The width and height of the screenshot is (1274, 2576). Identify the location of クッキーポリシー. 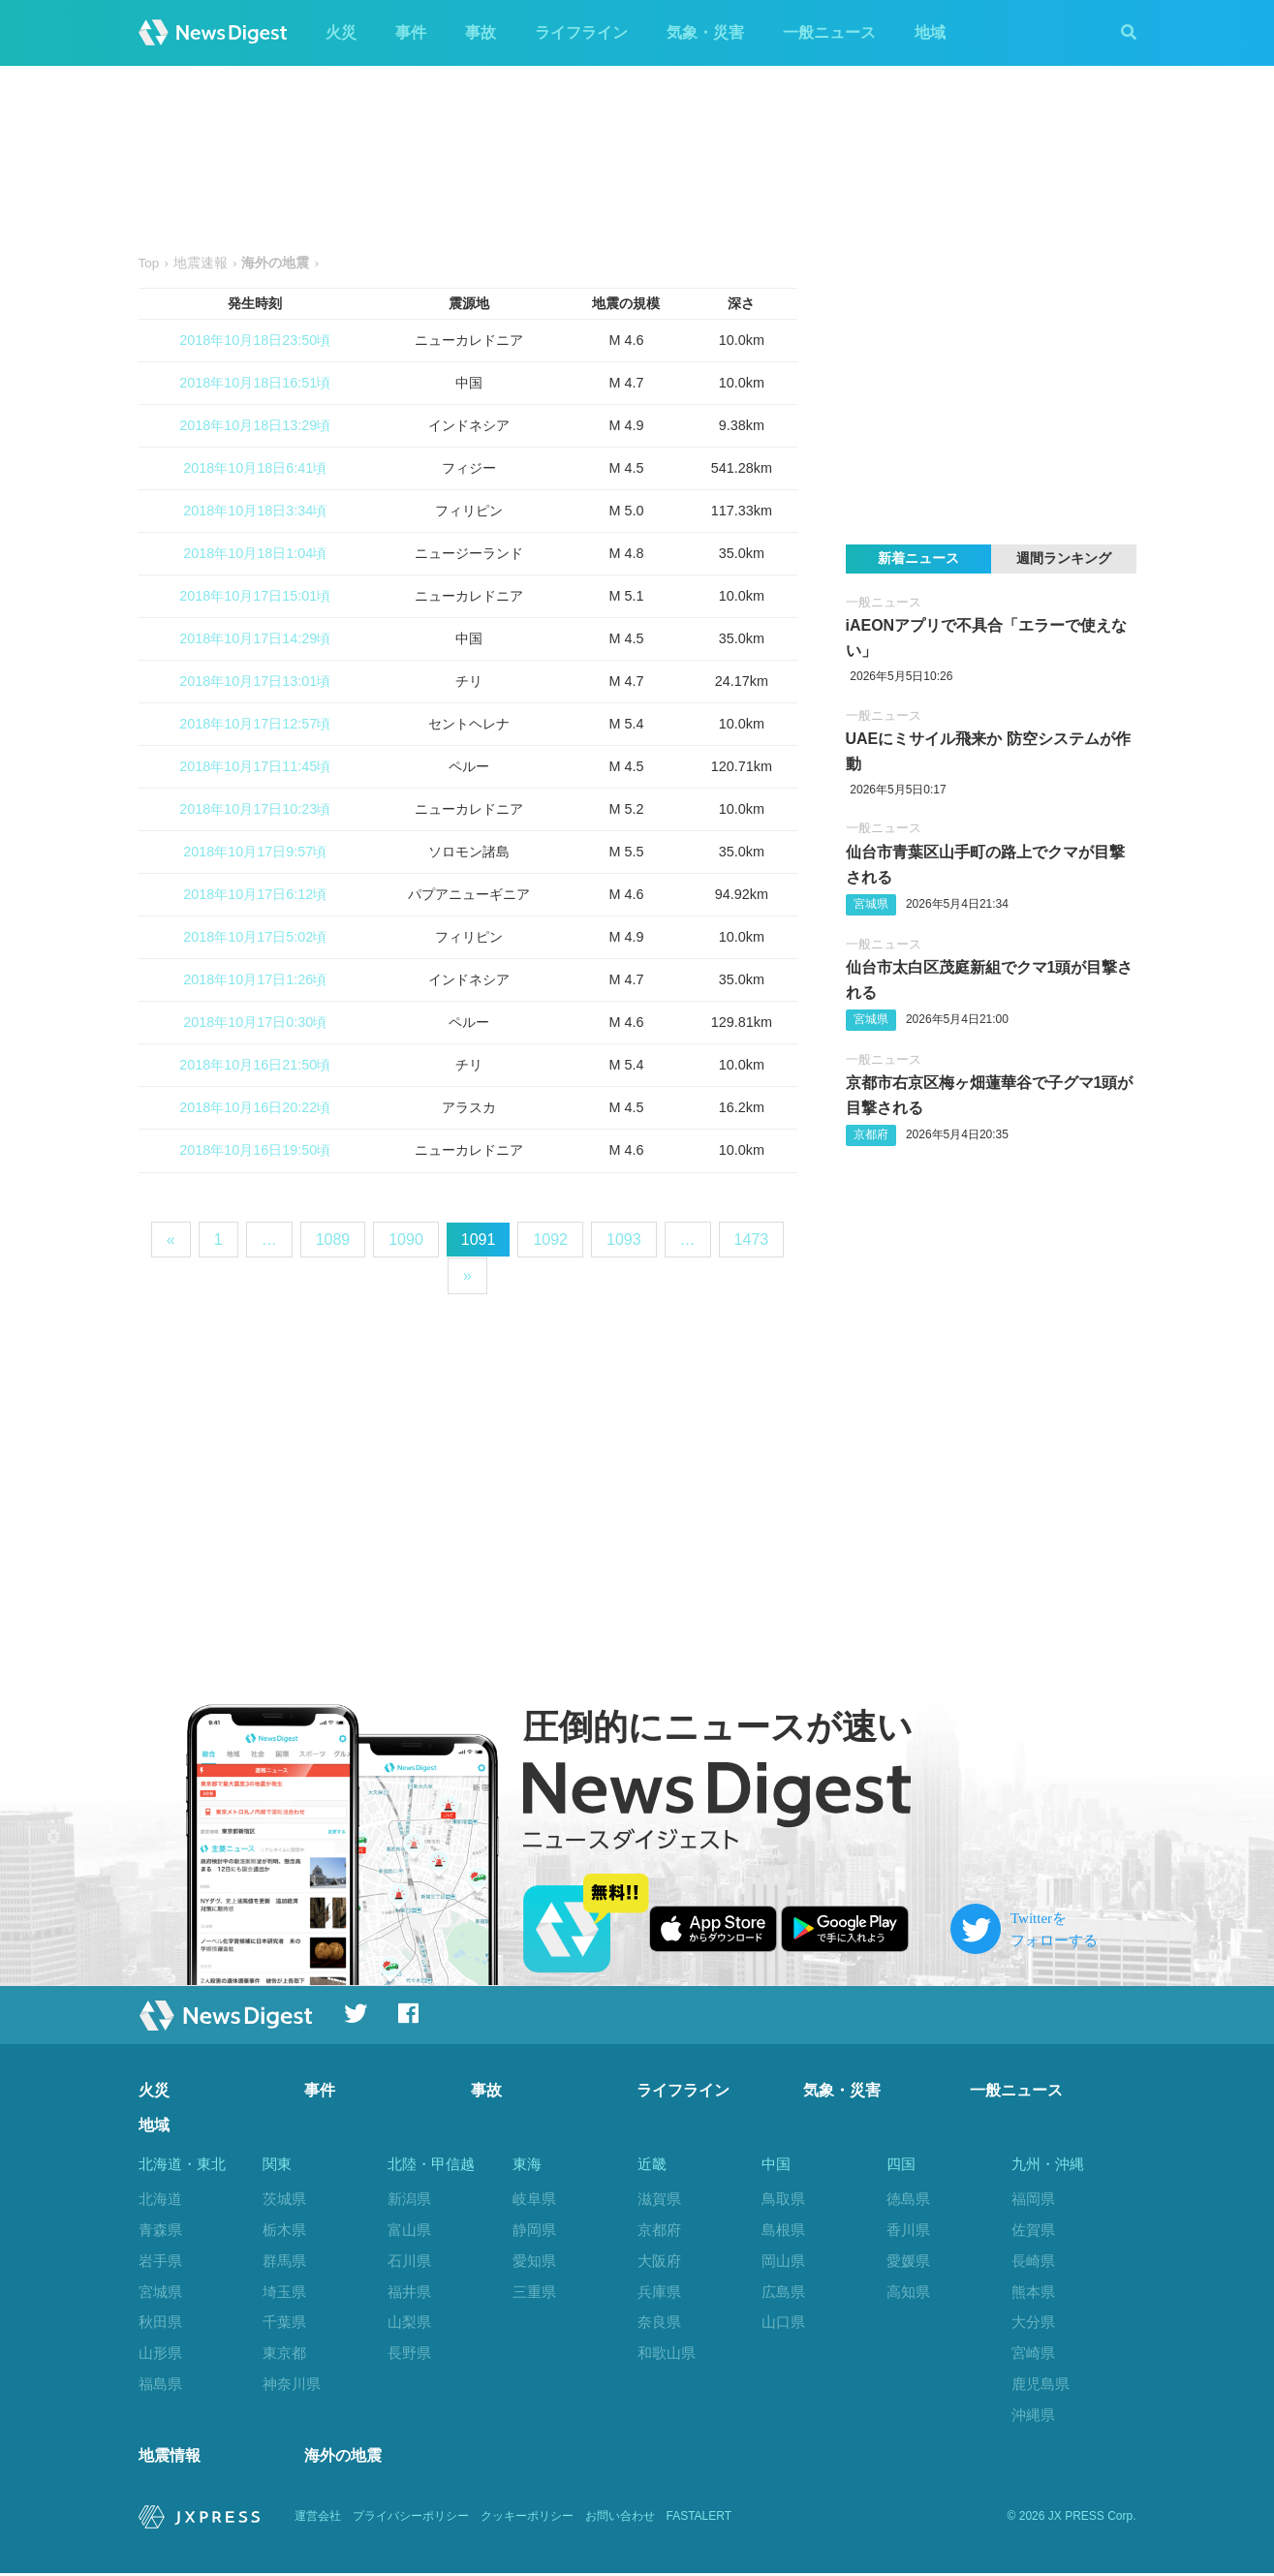
(527, 2520).